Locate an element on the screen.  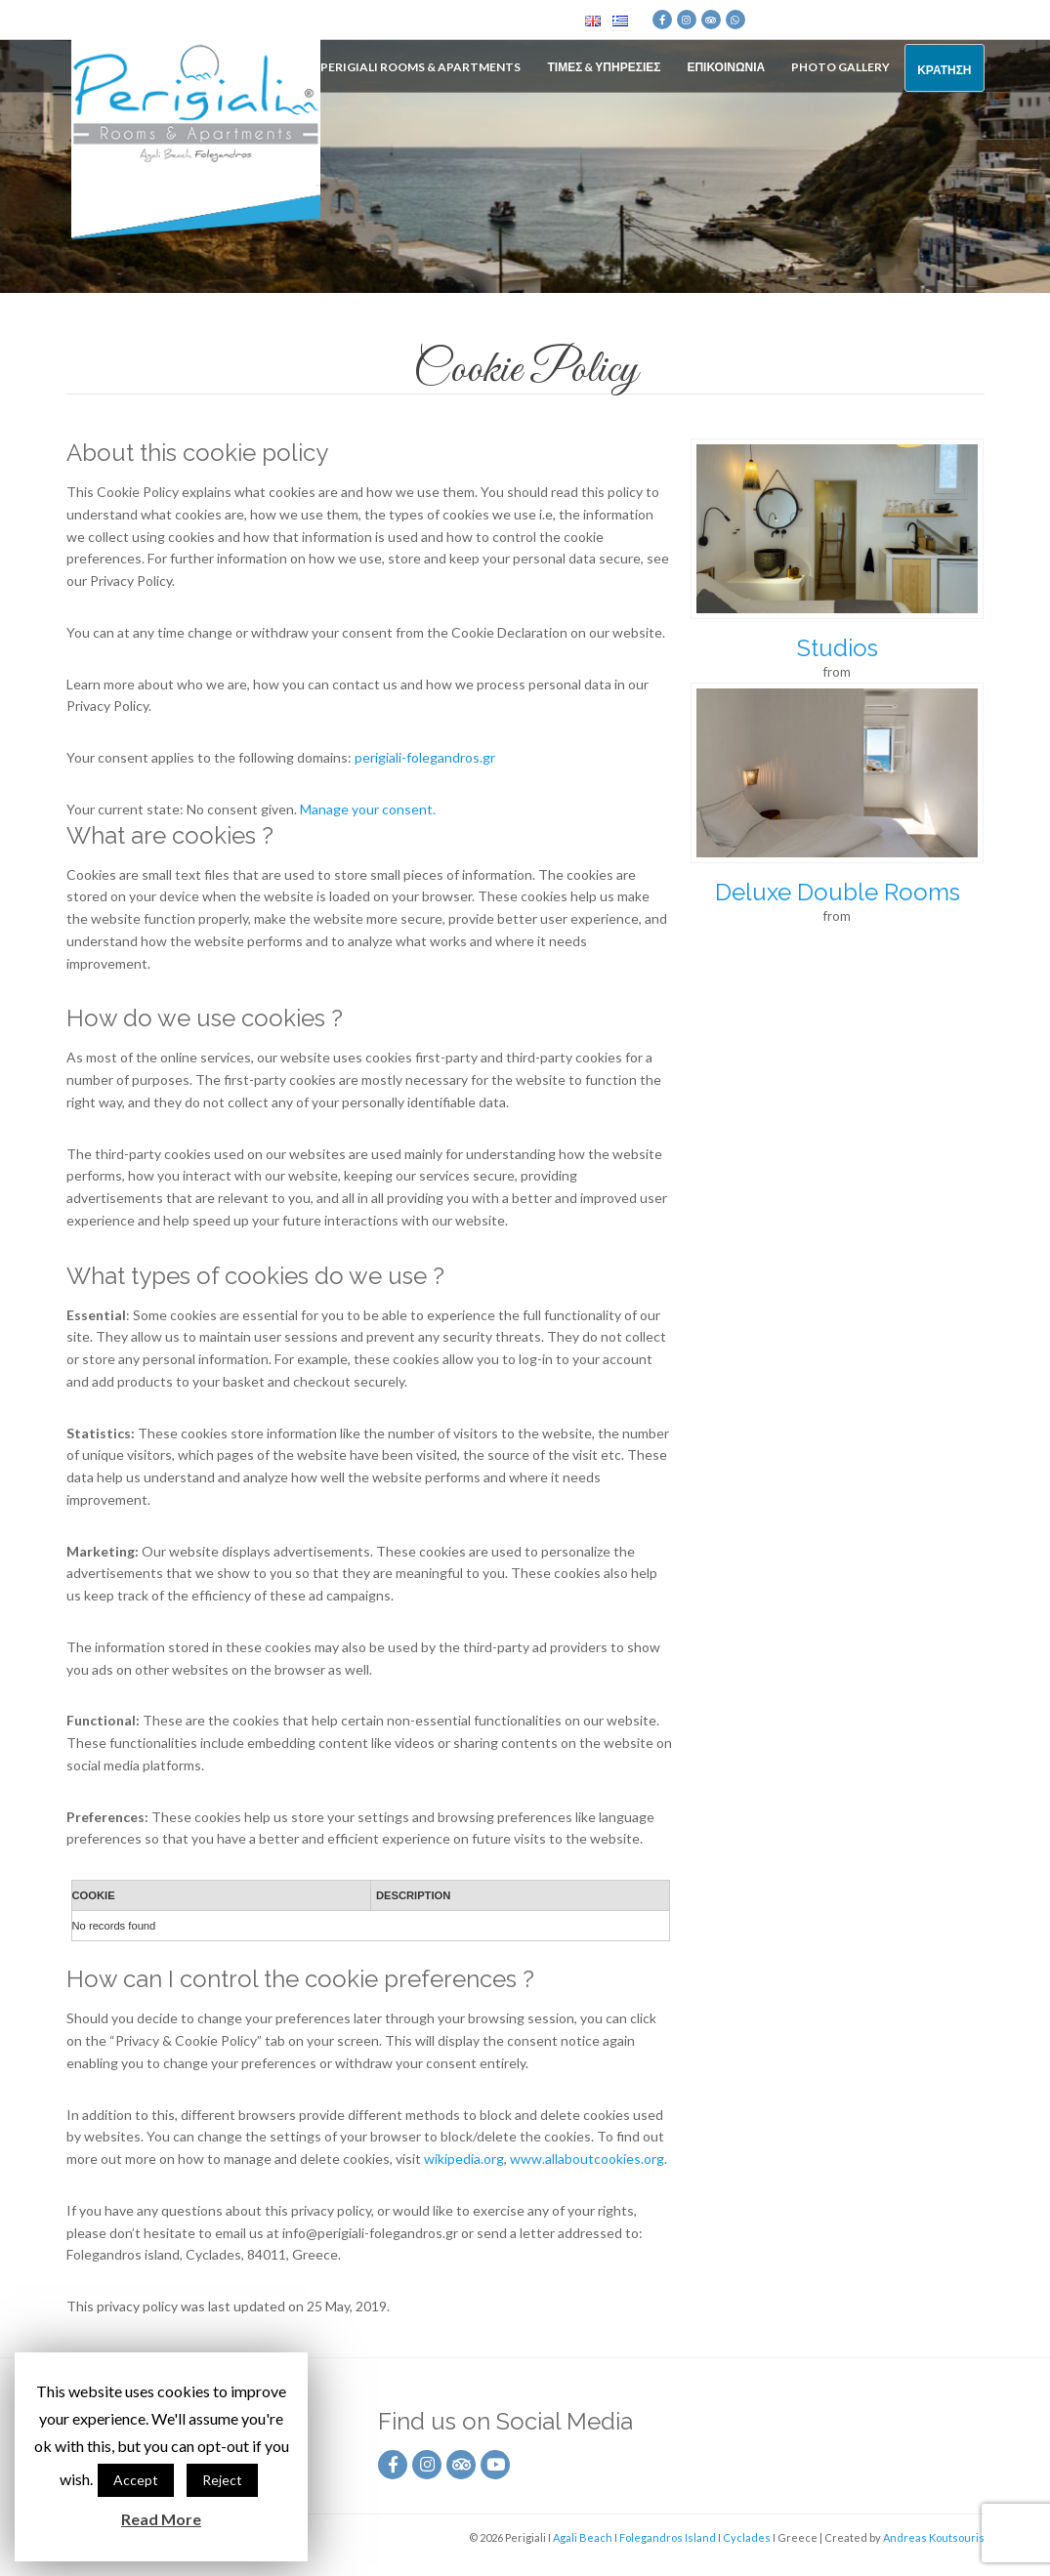
perigiali-folegandros.gr is located at coordinates (425, 757).